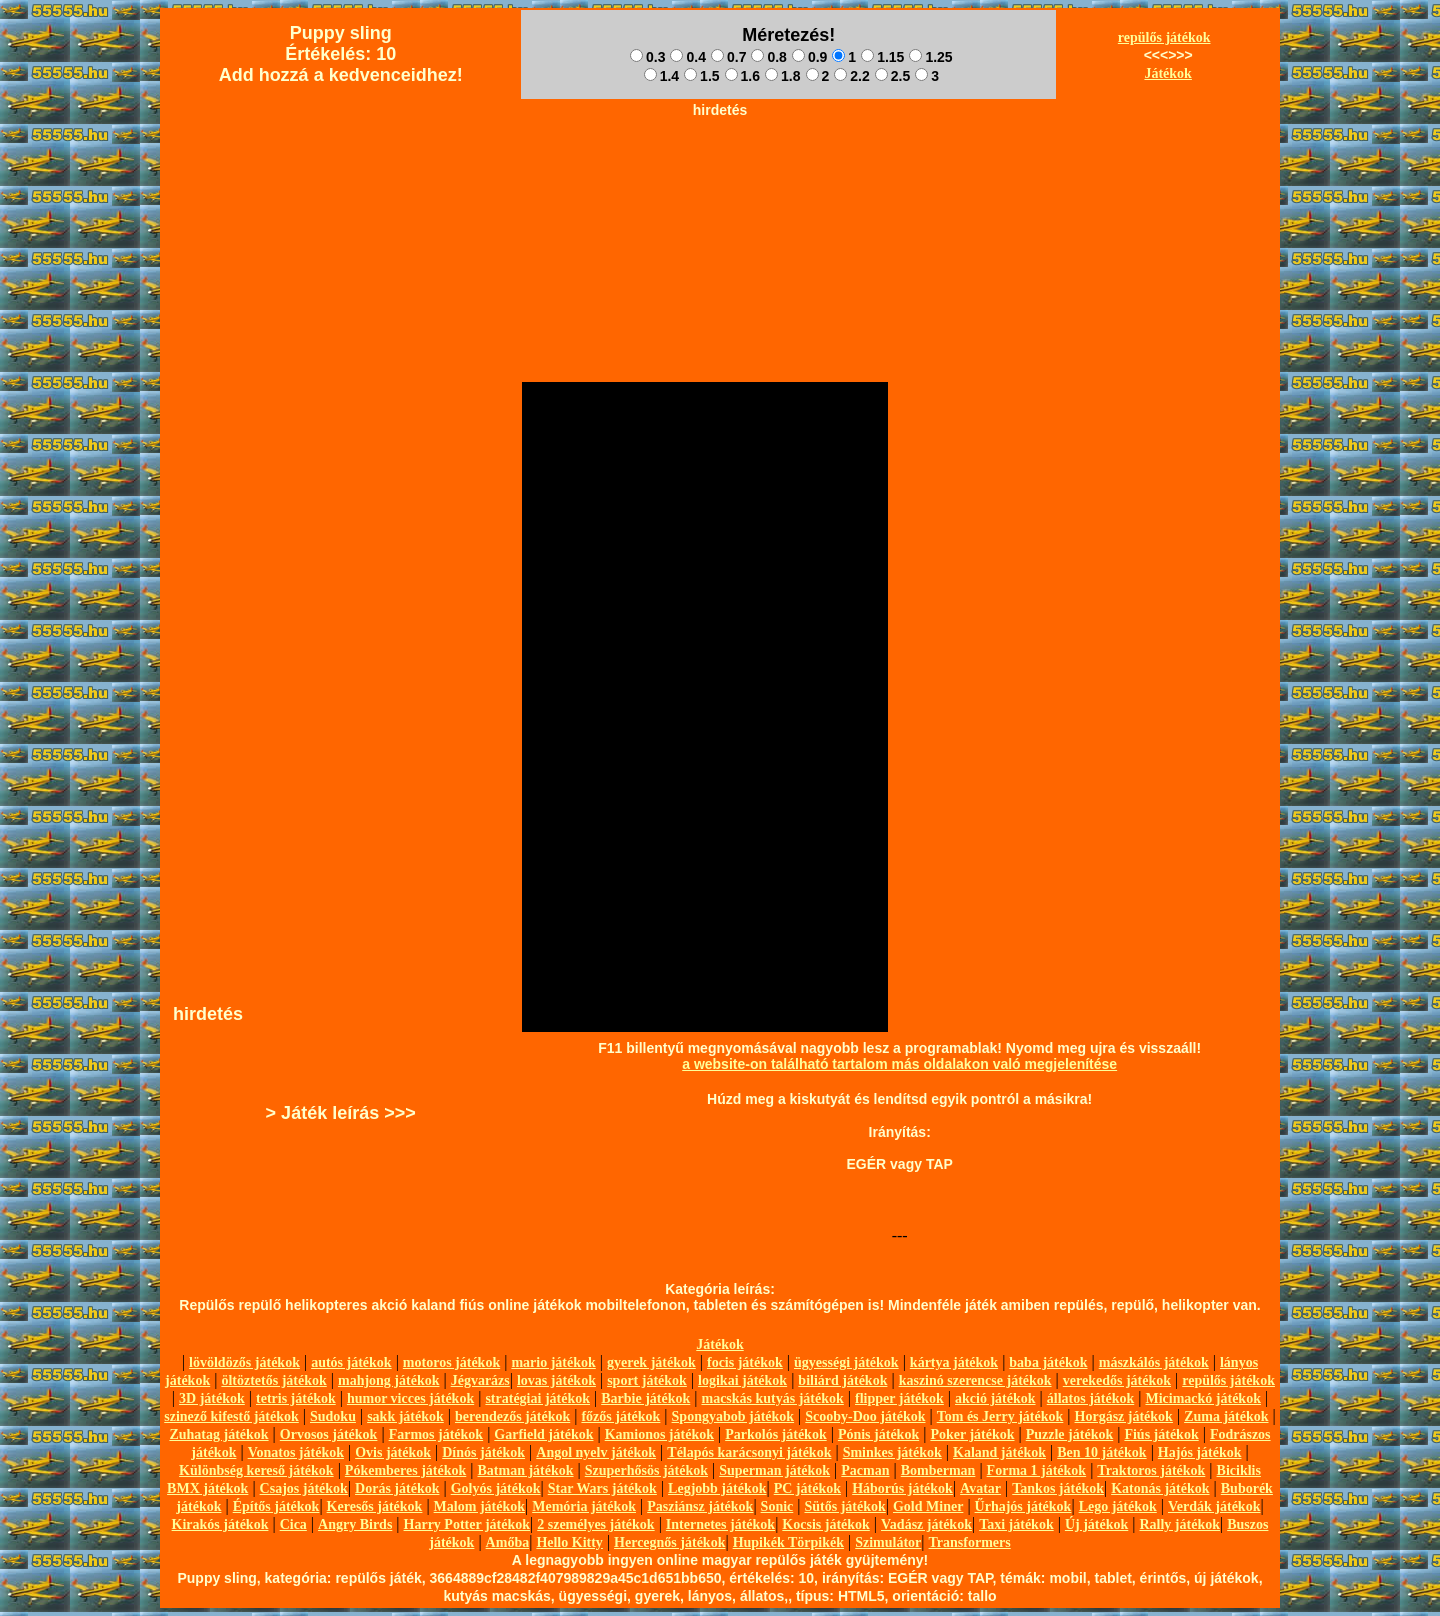 The height and width of the screenshot is (1616, 1440). What do you see at coordinates (646, 1470) in the screenshot?
I see `Szuperhősös játékok` at bounding box center [646, 1470].